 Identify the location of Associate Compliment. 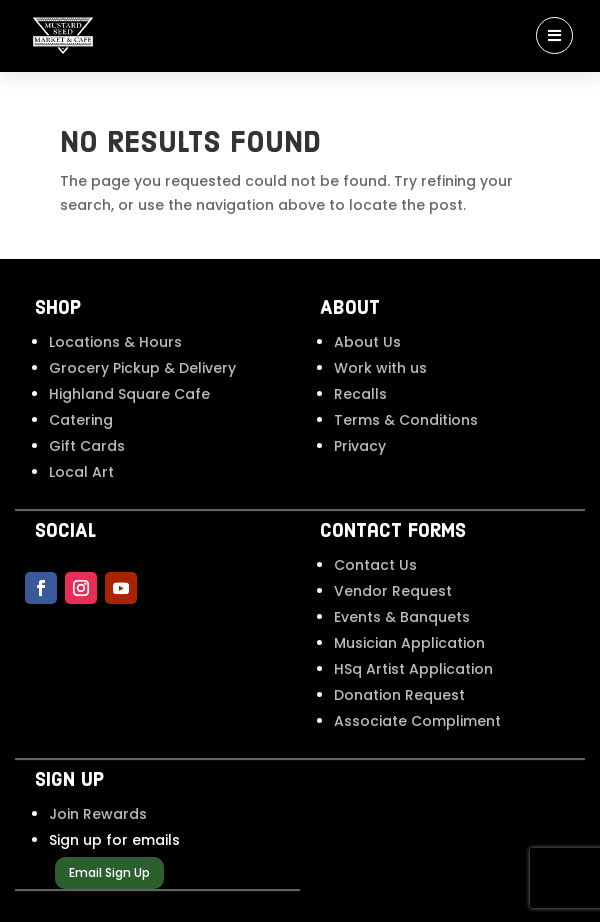
(417, 721).